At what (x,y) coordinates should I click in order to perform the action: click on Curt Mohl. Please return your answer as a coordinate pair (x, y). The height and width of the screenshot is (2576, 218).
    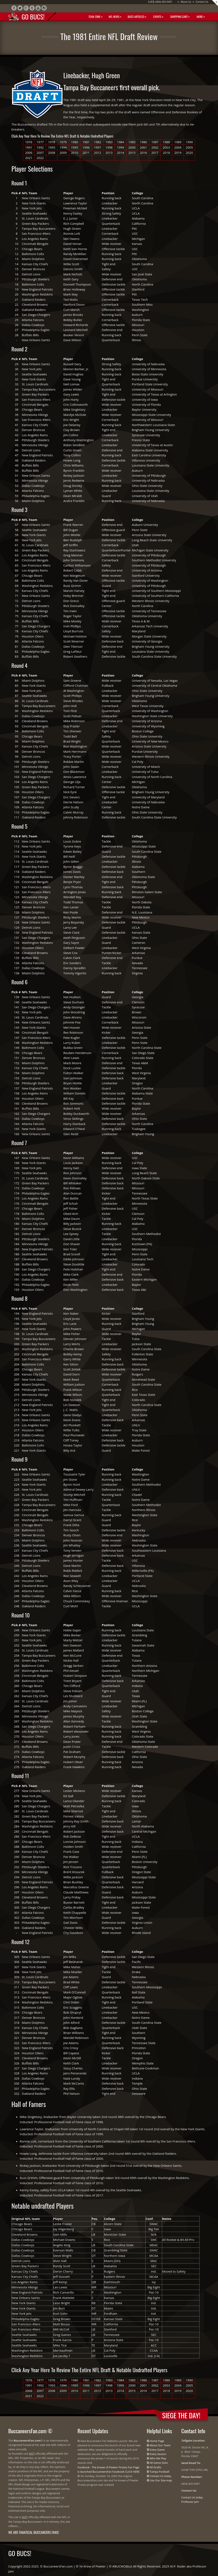
    Looking at the image, I should click on (70, 1606).